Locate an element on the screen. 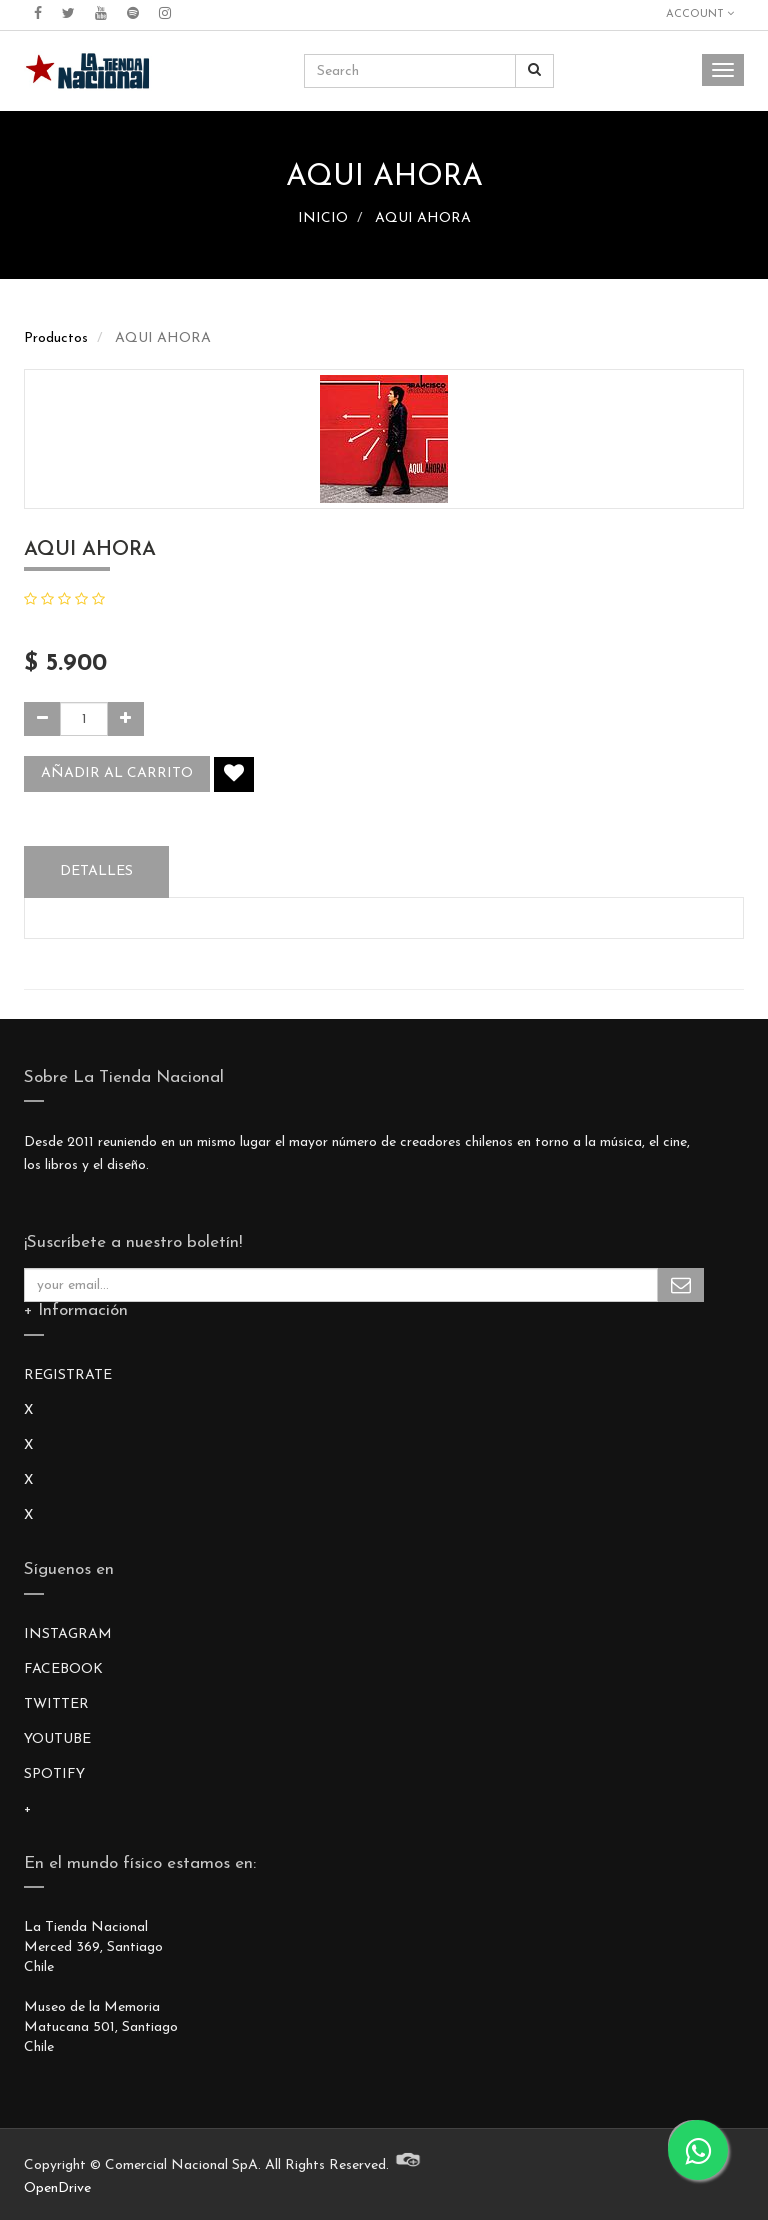 The image size is (768, 2220). Subscribe Me is located at coordinates (681, 1285).